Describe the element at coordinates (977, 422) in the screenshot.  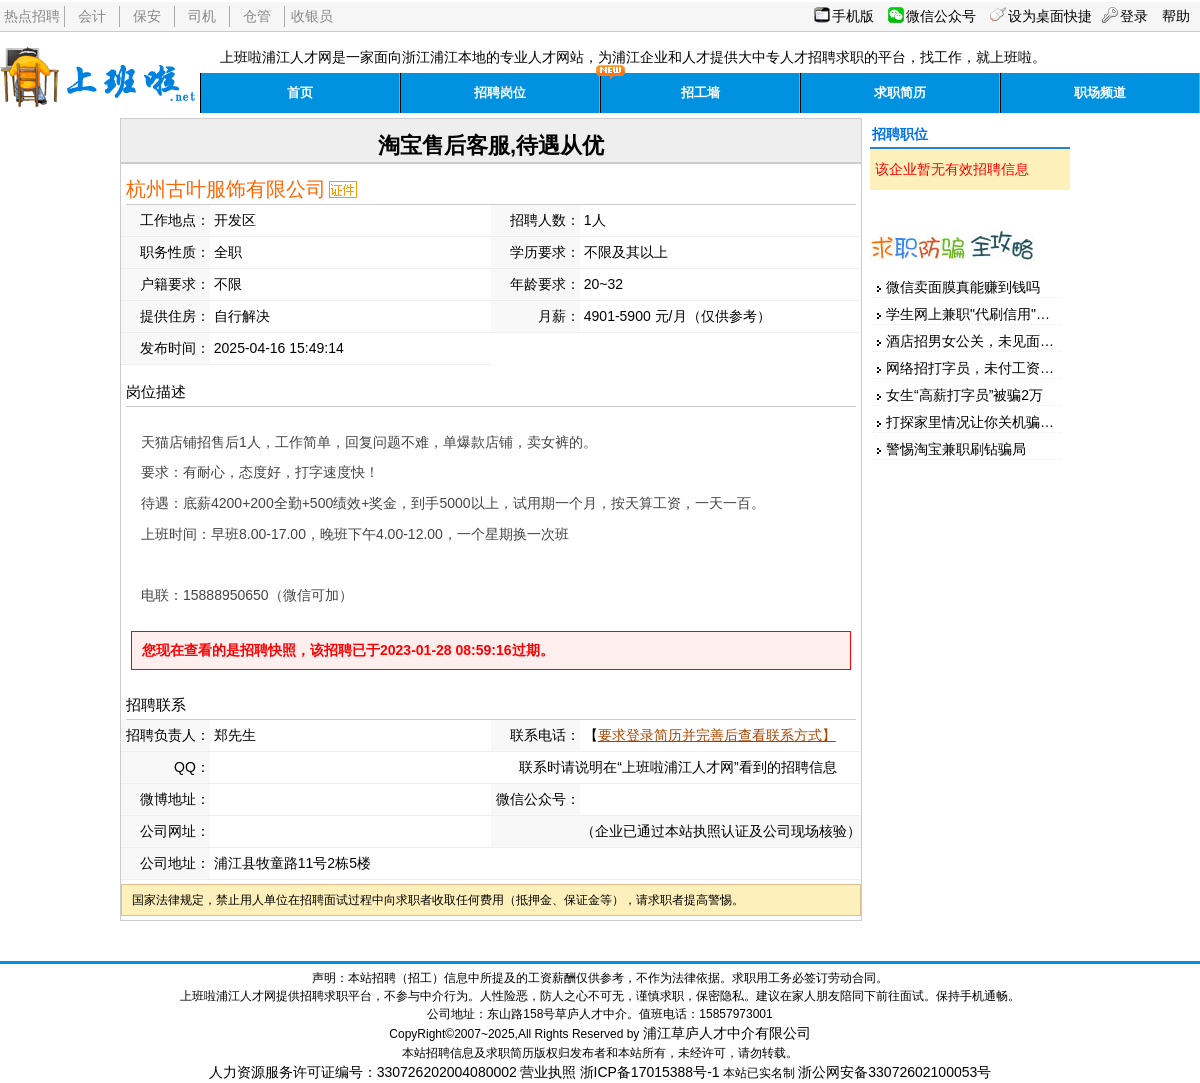
I see `打探家里情况让你关机骗家人` at that location.